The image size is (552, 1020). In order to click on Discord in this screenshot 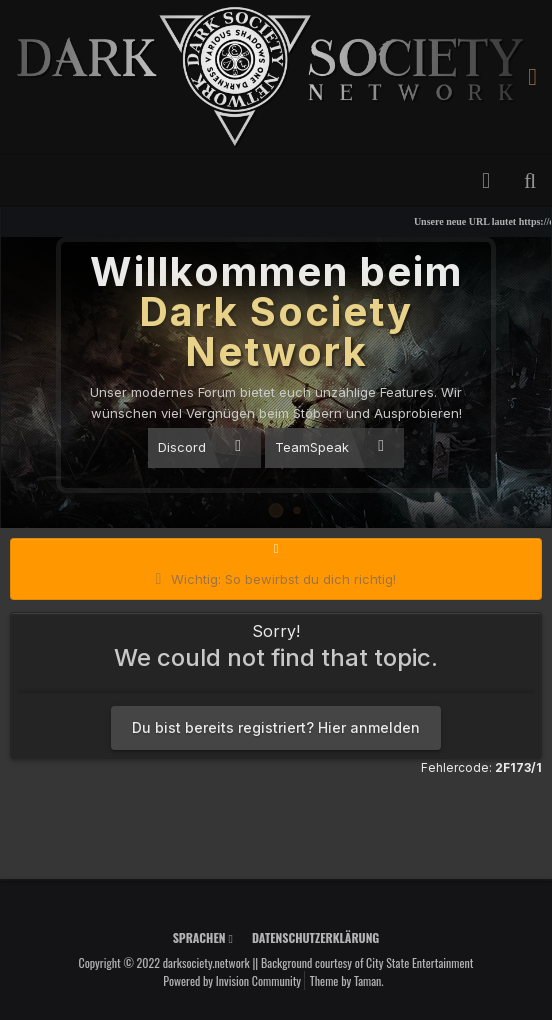, I will do `click(199, 446)`.